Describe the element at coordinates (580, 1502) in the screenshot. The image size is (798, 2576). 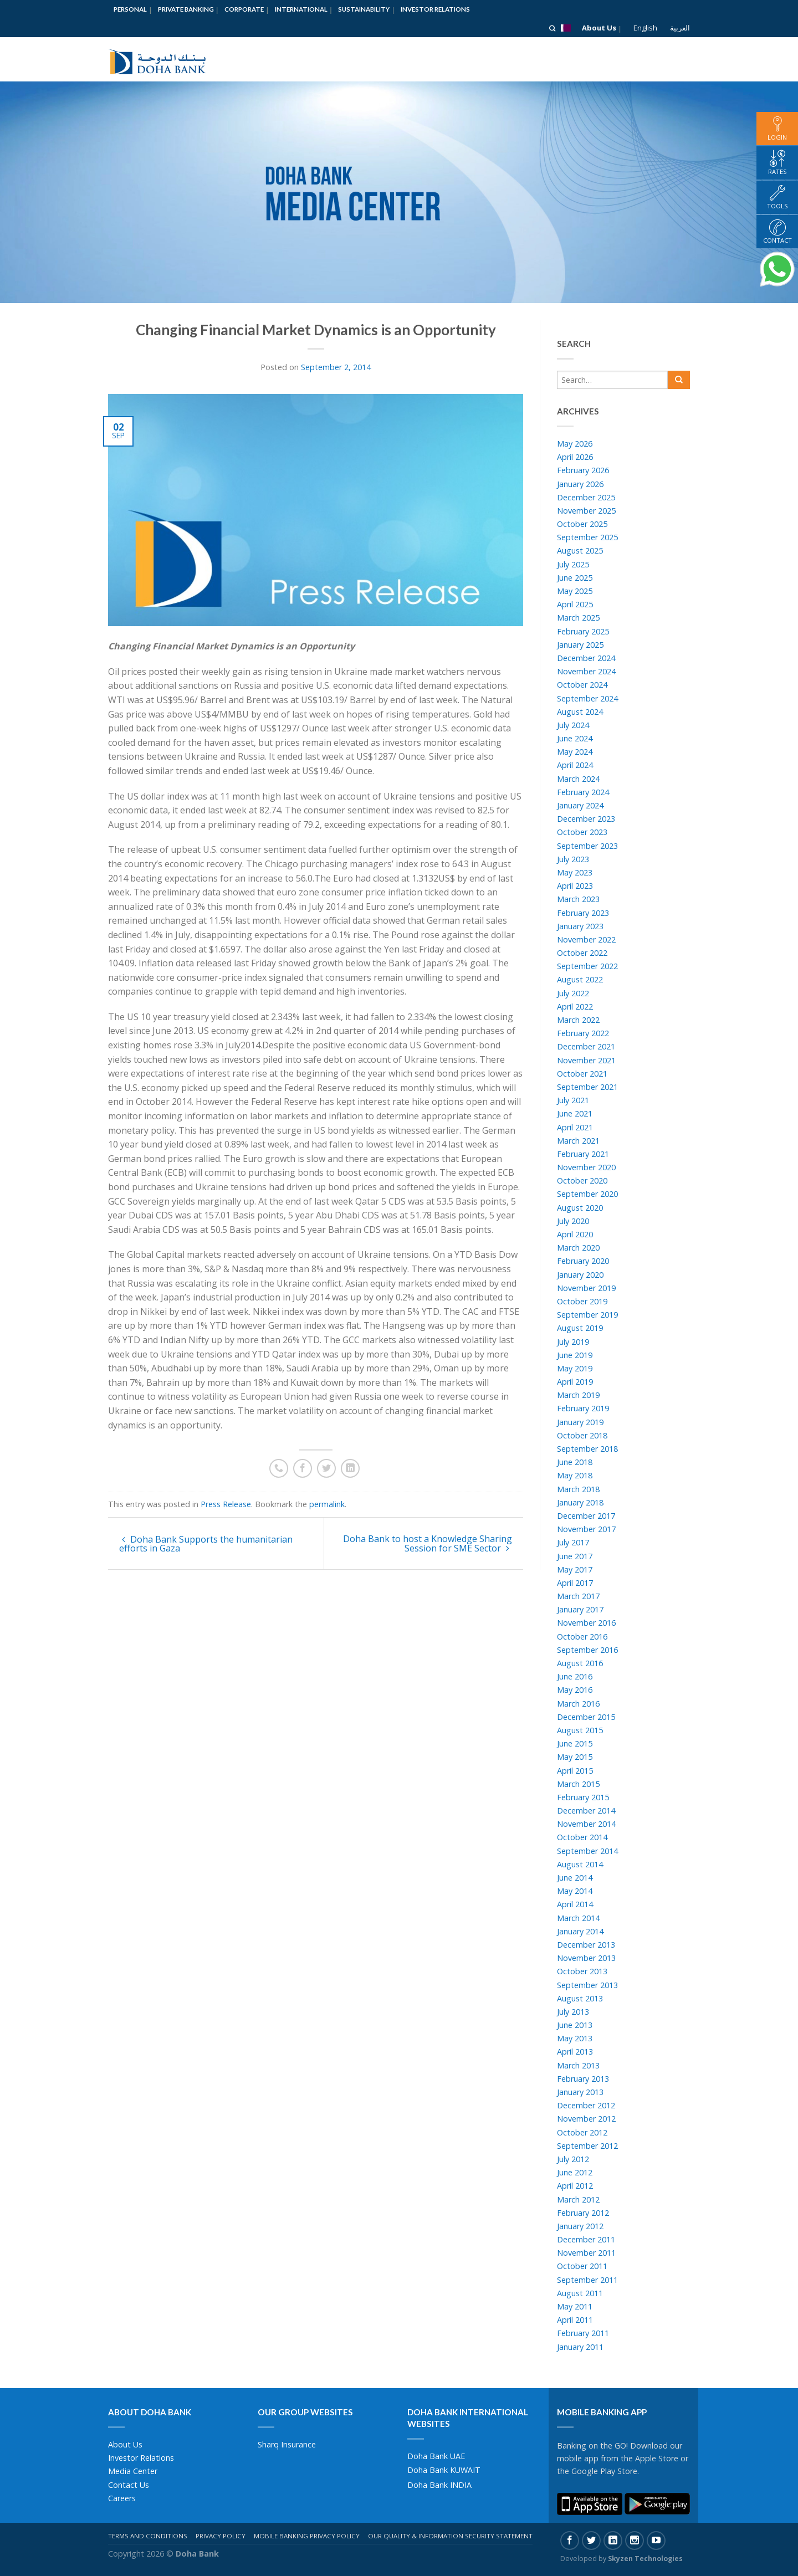
I see `January 2018` at that location.